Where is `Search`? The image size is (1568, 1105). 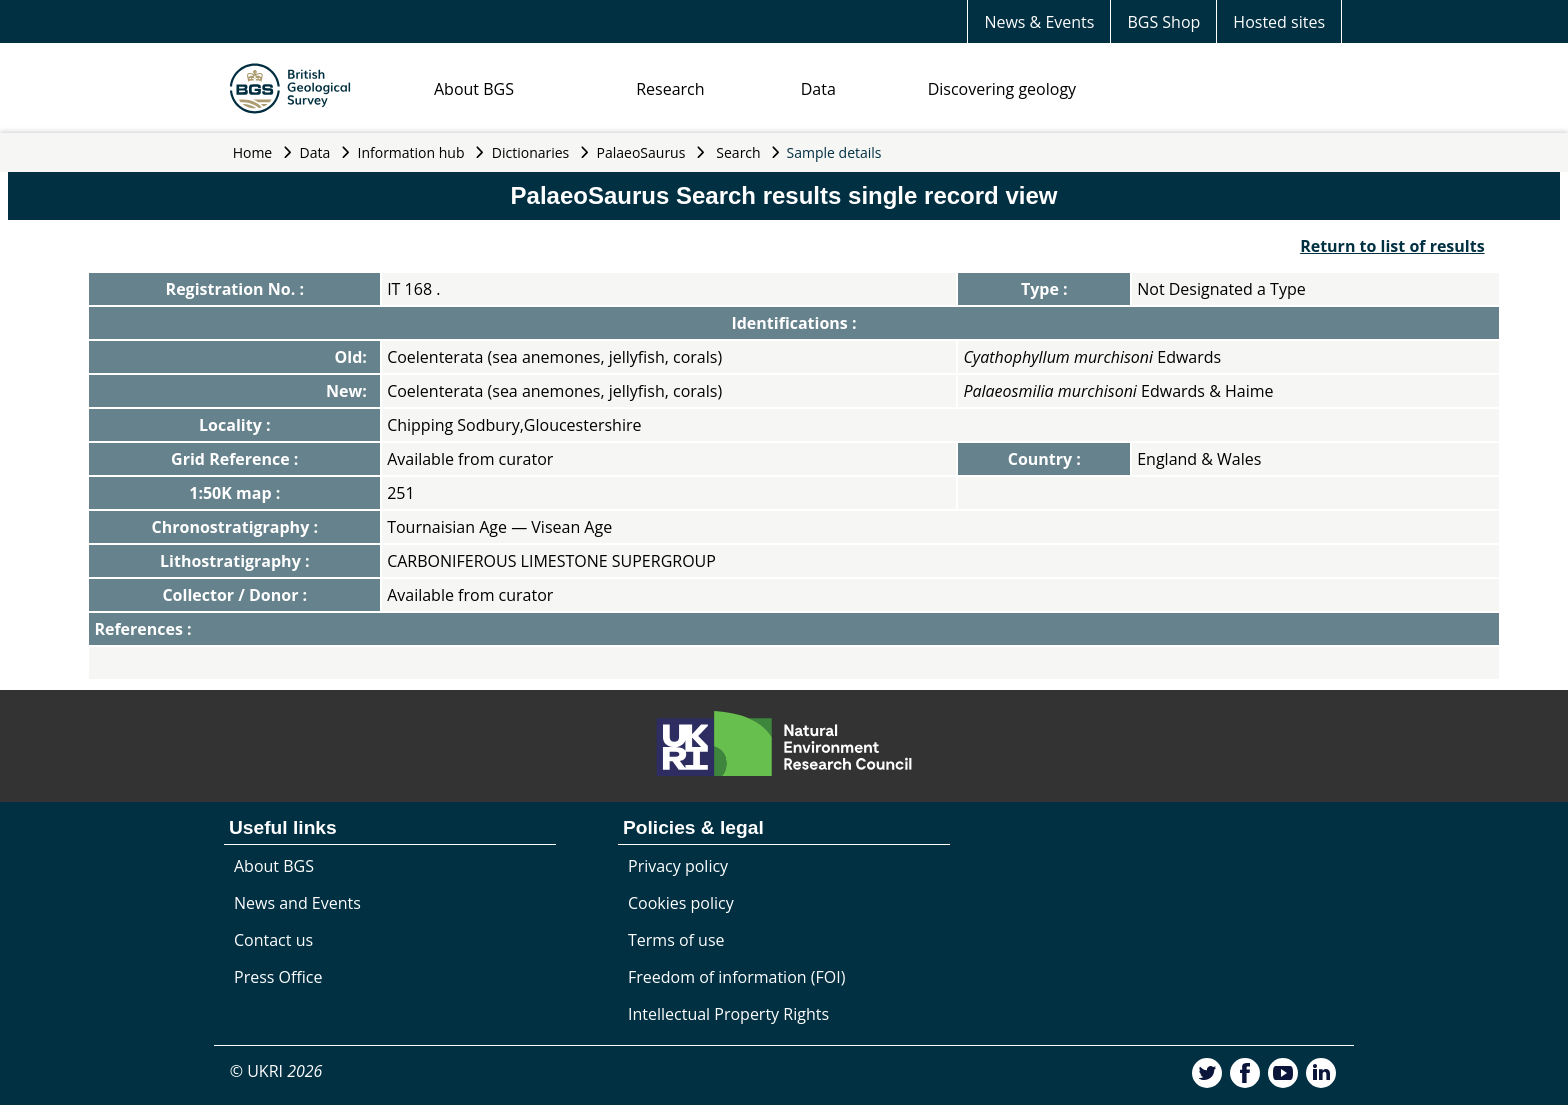 Search is located at coordinates (738, 152).